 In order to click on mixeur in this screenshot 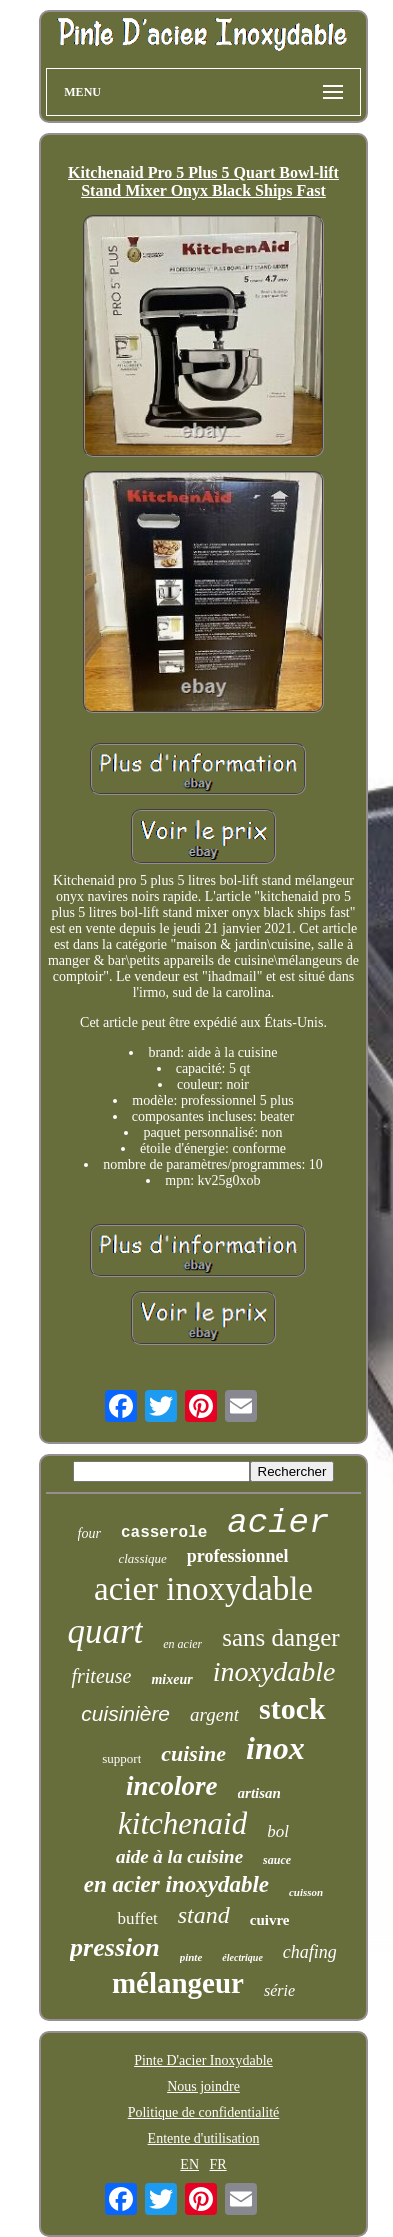, I will do `click(171, 1679)`.